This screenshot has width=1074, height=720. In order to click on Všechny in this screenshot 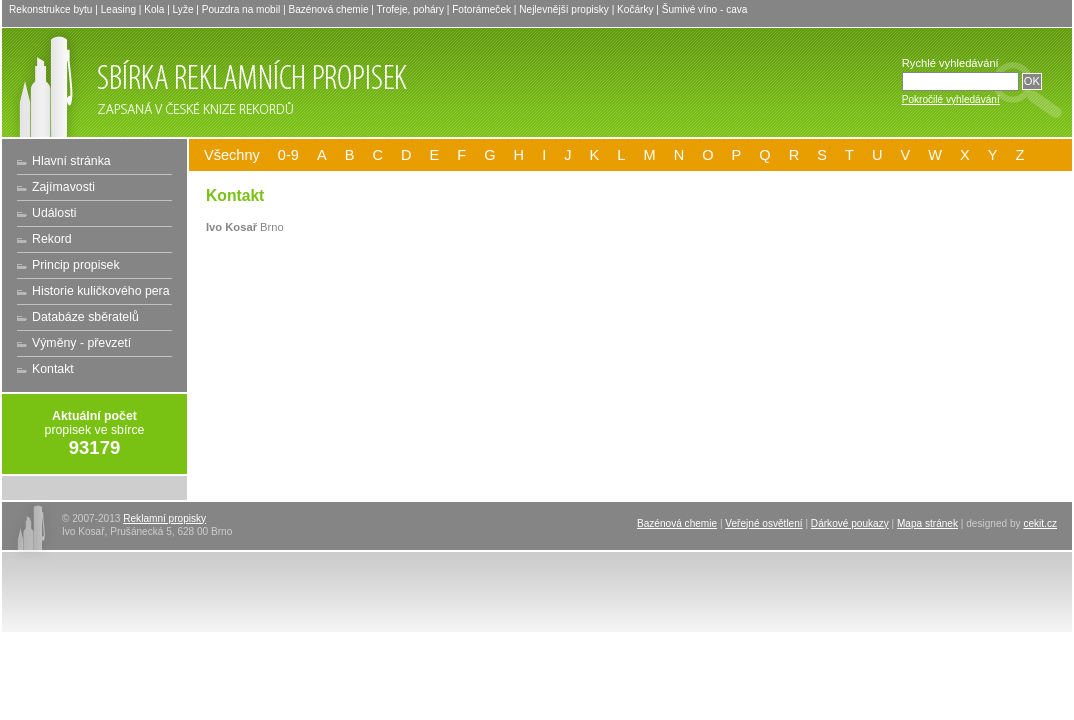, I will do `click(232, 155)`.